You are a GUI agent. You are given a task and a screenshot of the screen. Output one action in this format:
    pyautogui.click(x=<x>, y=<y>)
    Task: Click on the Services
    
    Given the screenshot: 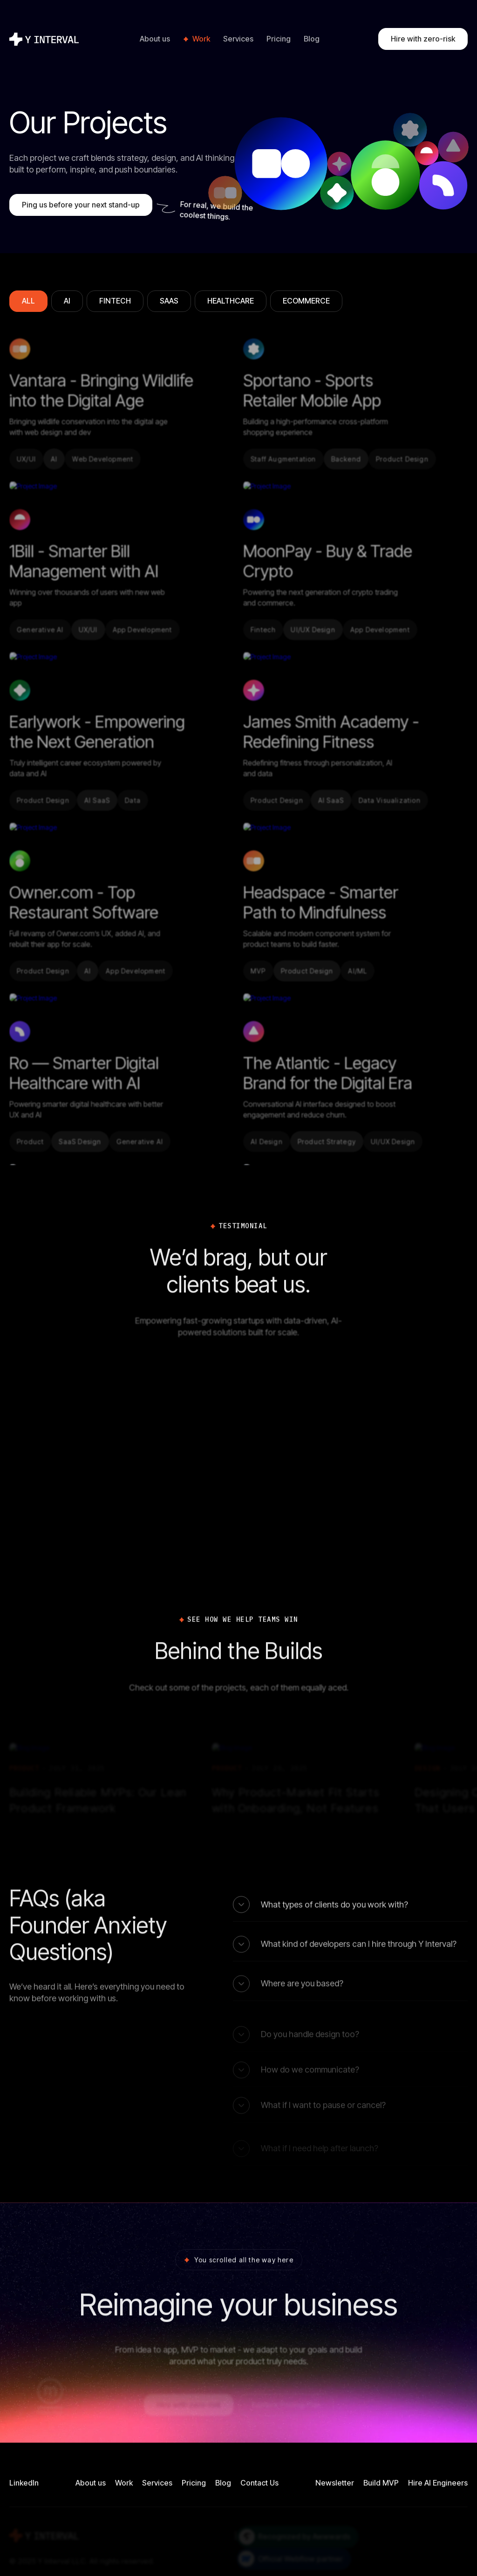 What is the action you would take?
    pyautogui.click(x=238, y=39)
    